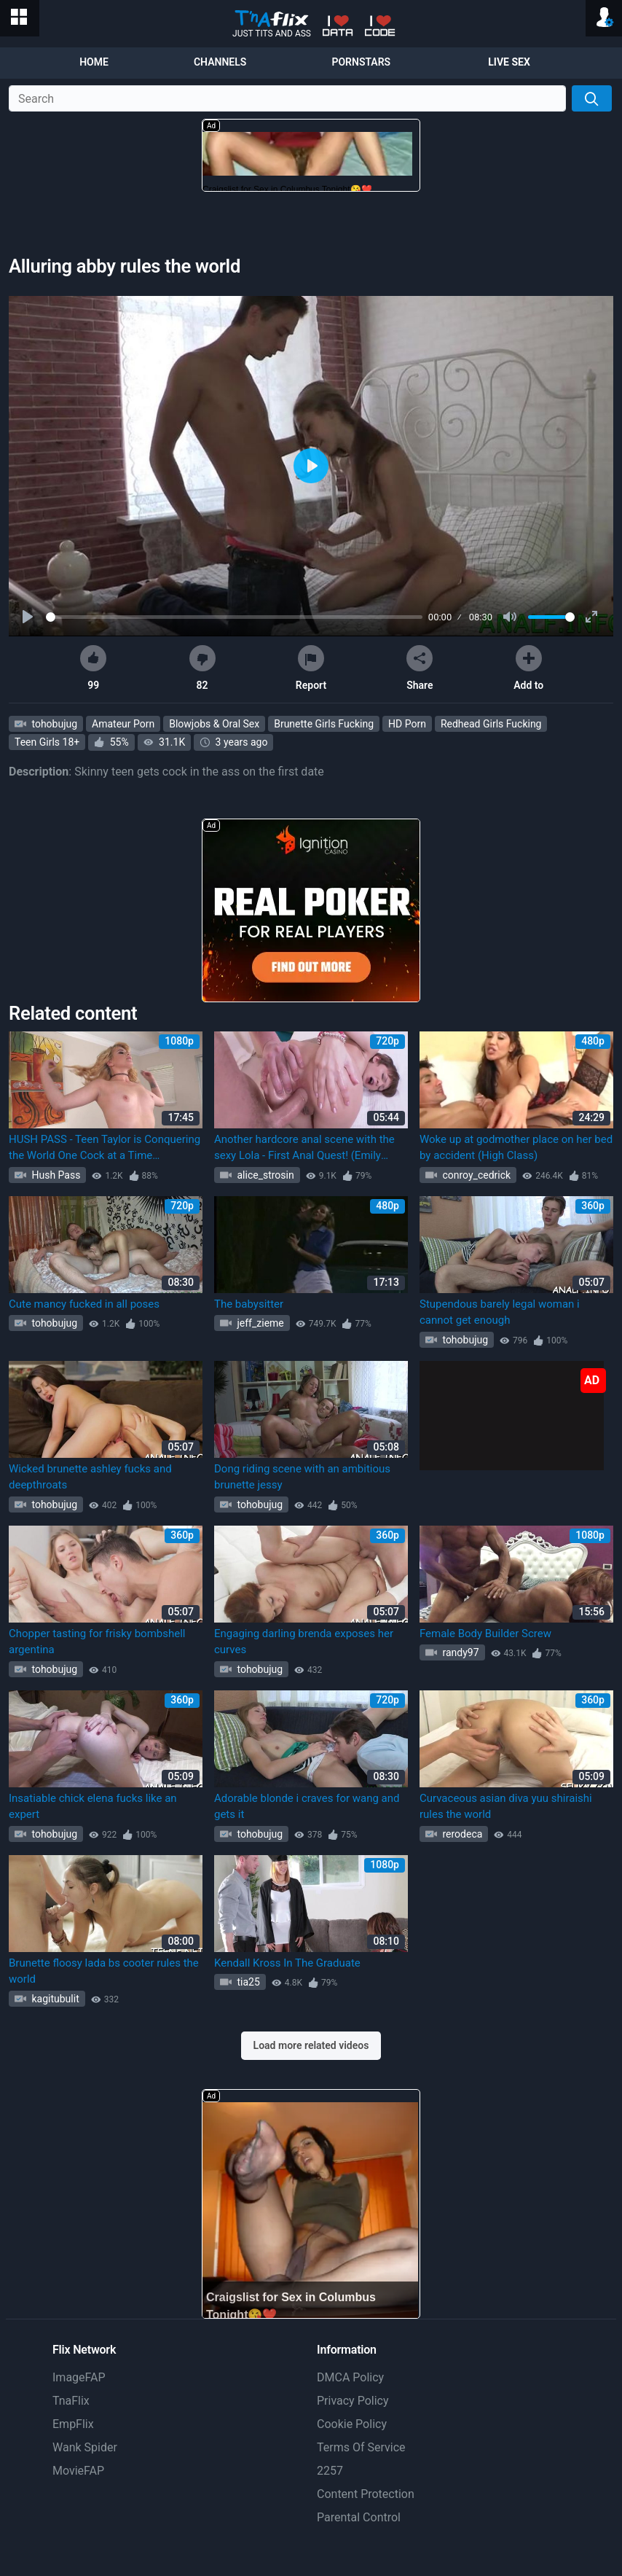 The width and height of the screenshot is (622, 2576). What do you see at coordinates (528, 668) in the screenshot?
I see `Add to [button]` at bounding box center [528, 668].